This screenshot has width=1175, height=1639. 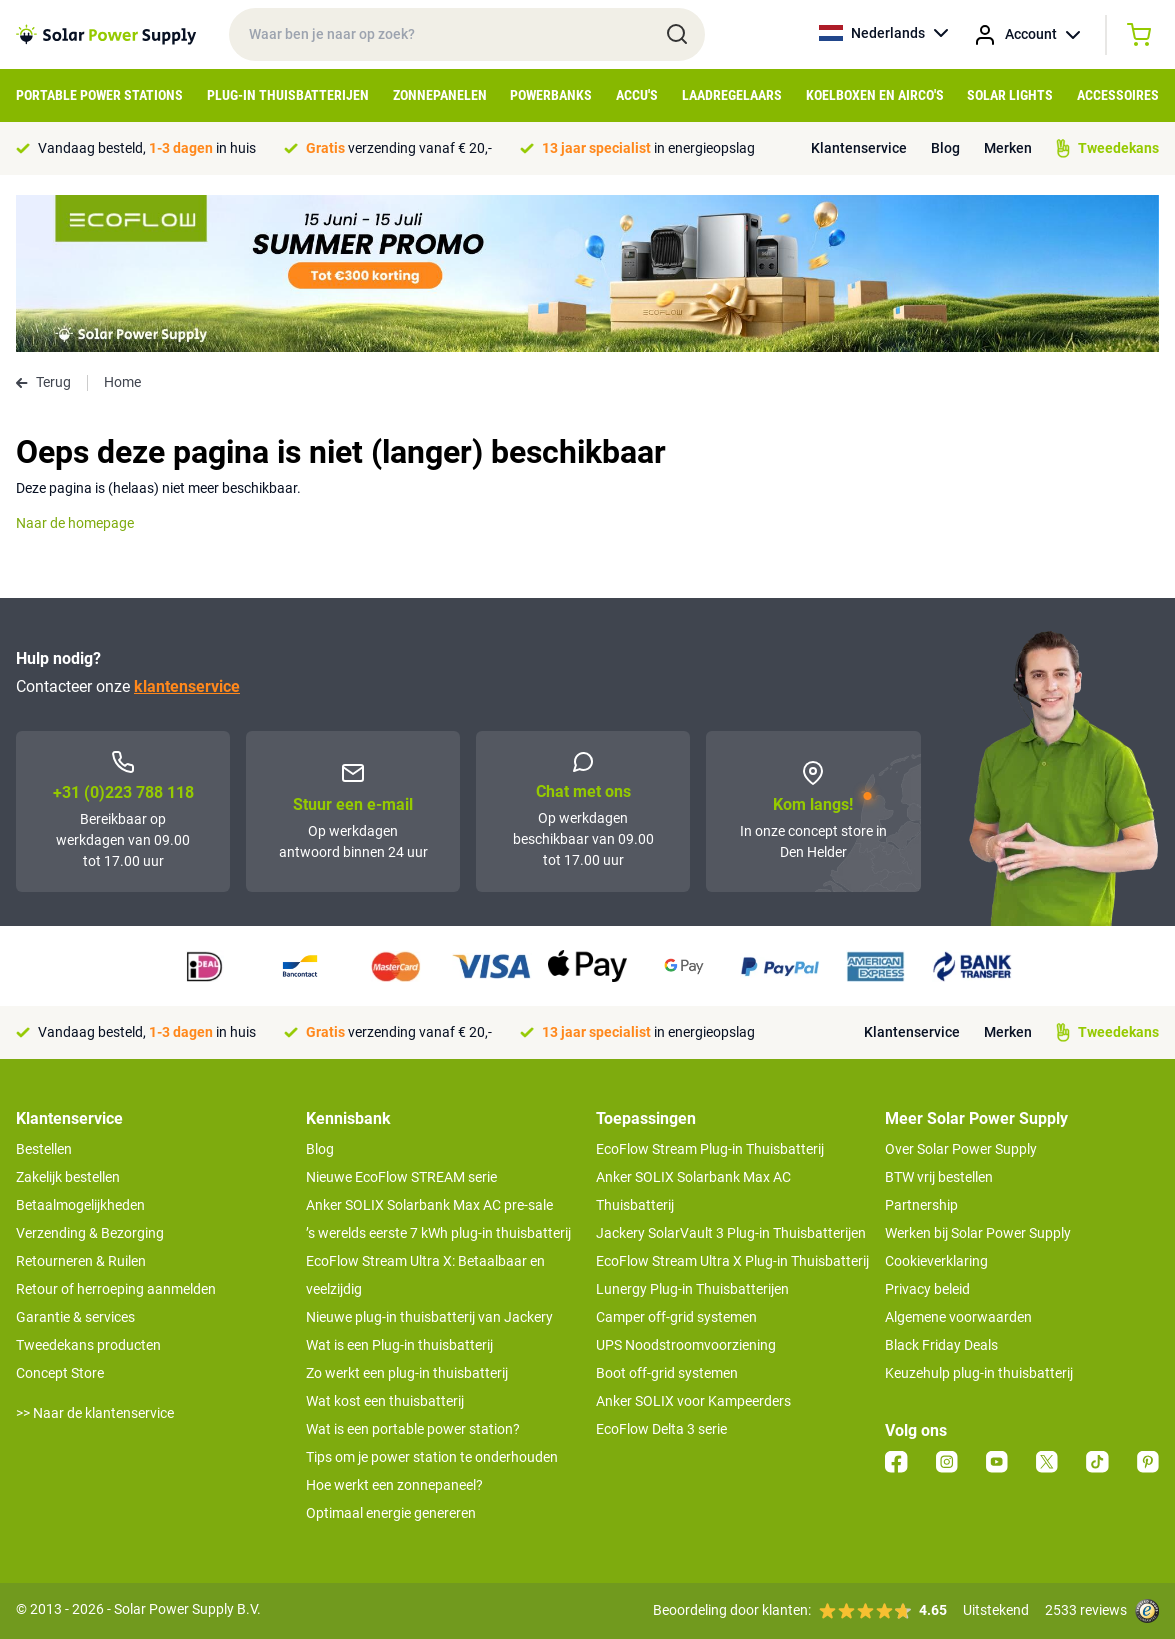 What do you see at coordinates (81, 1261) in the screenshot?
I see `Retourneren & Ruilen` at bounding box center [81, 1261].